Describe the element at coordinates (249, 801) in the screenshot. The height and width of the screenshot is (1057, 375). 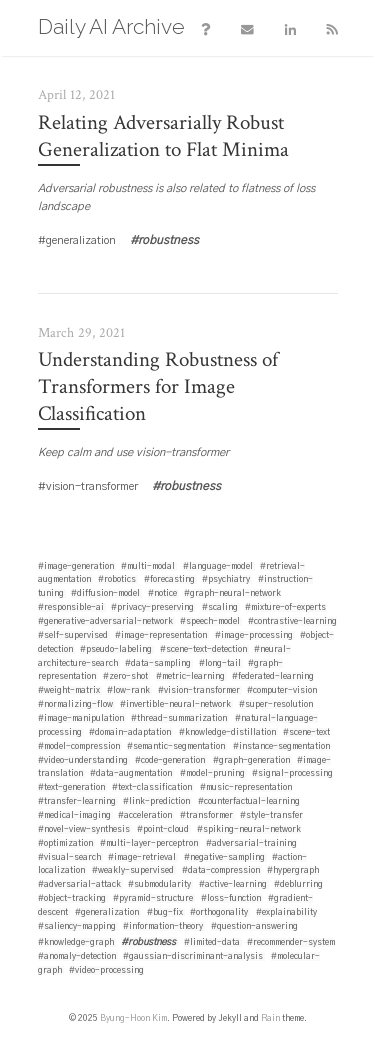
I see `#counterfactual-learning` at that location.